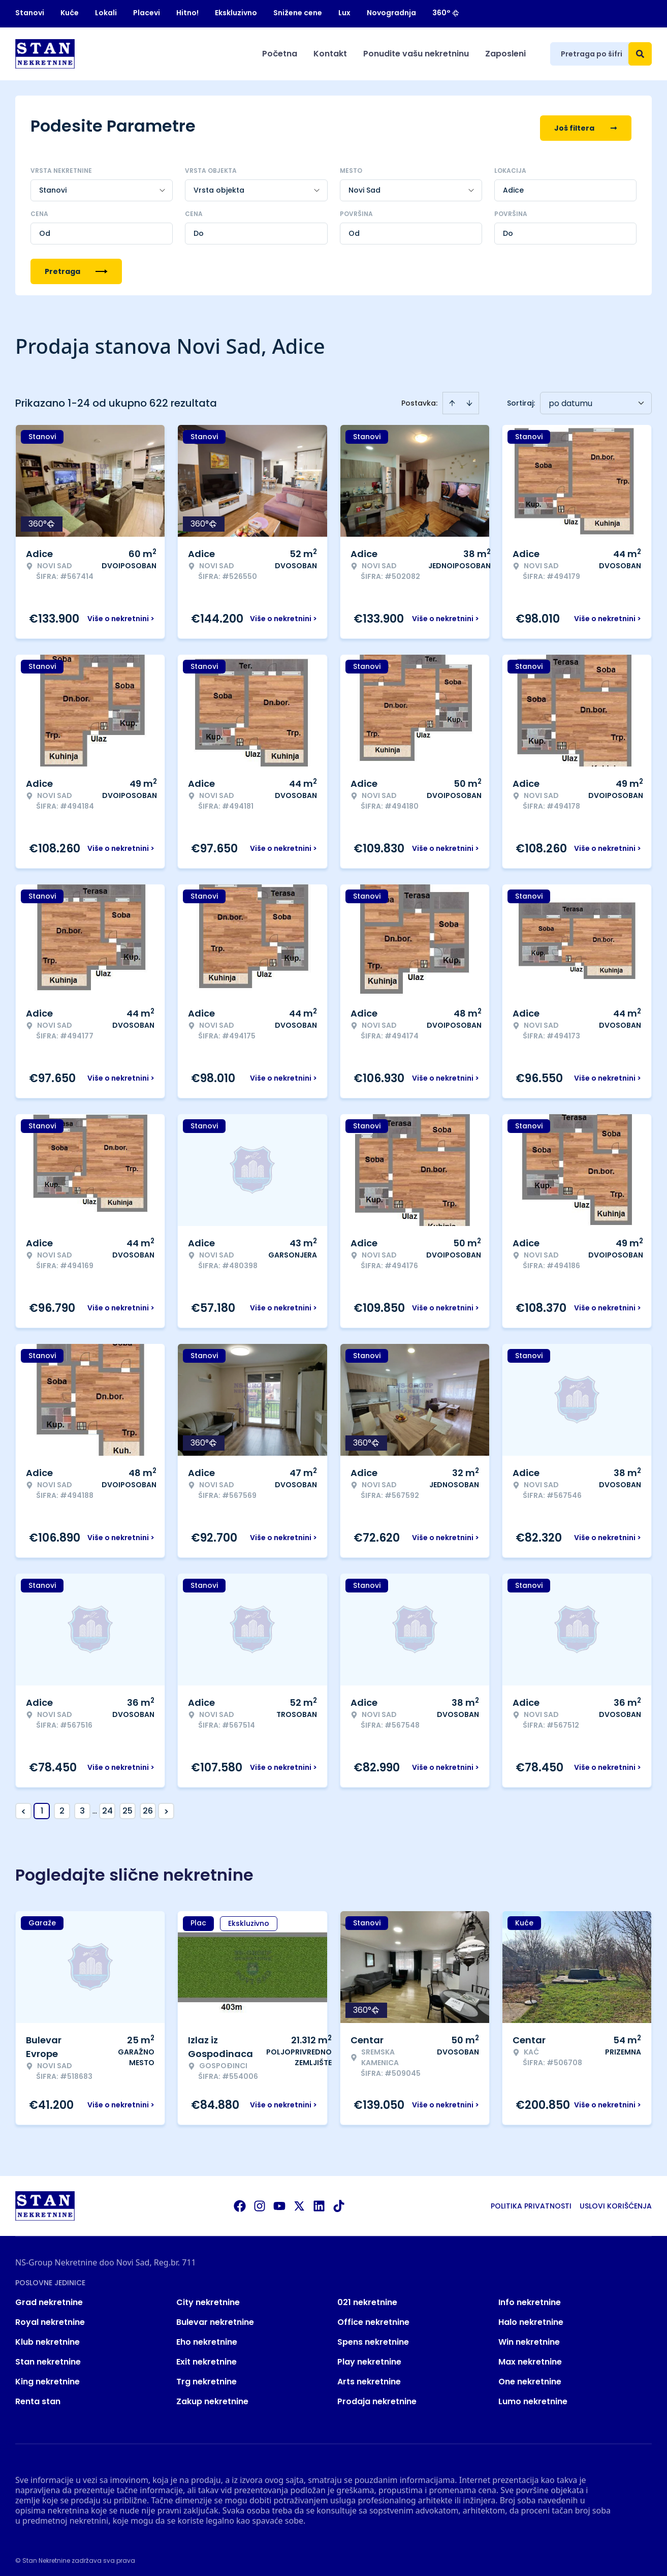 The image size is (667, 2576). I want to click on [Visit our X page], so click(299, 2201).